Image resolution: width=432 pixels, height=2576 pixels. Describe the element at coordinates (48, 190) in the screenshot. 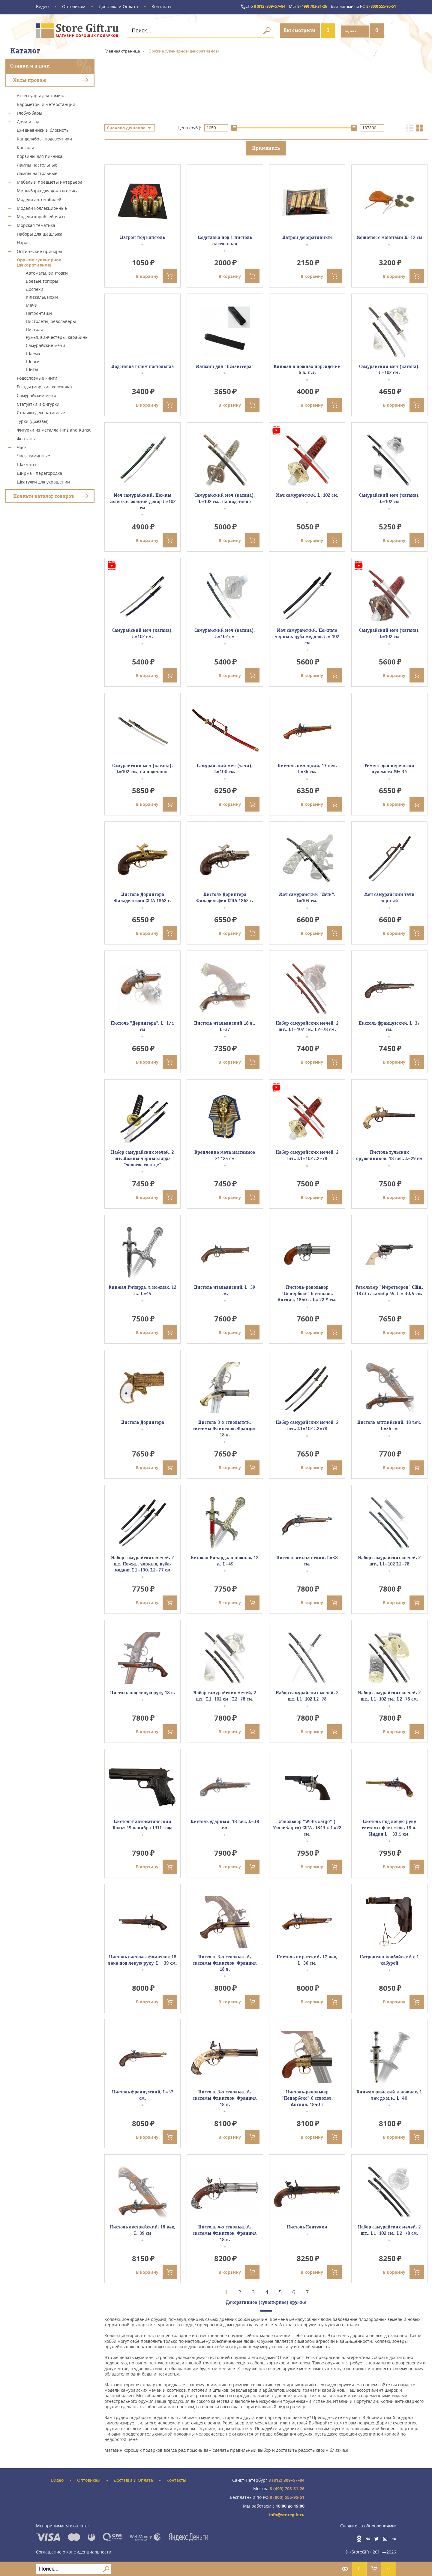

I see `Мини-бары для дома и офиса` at that location.